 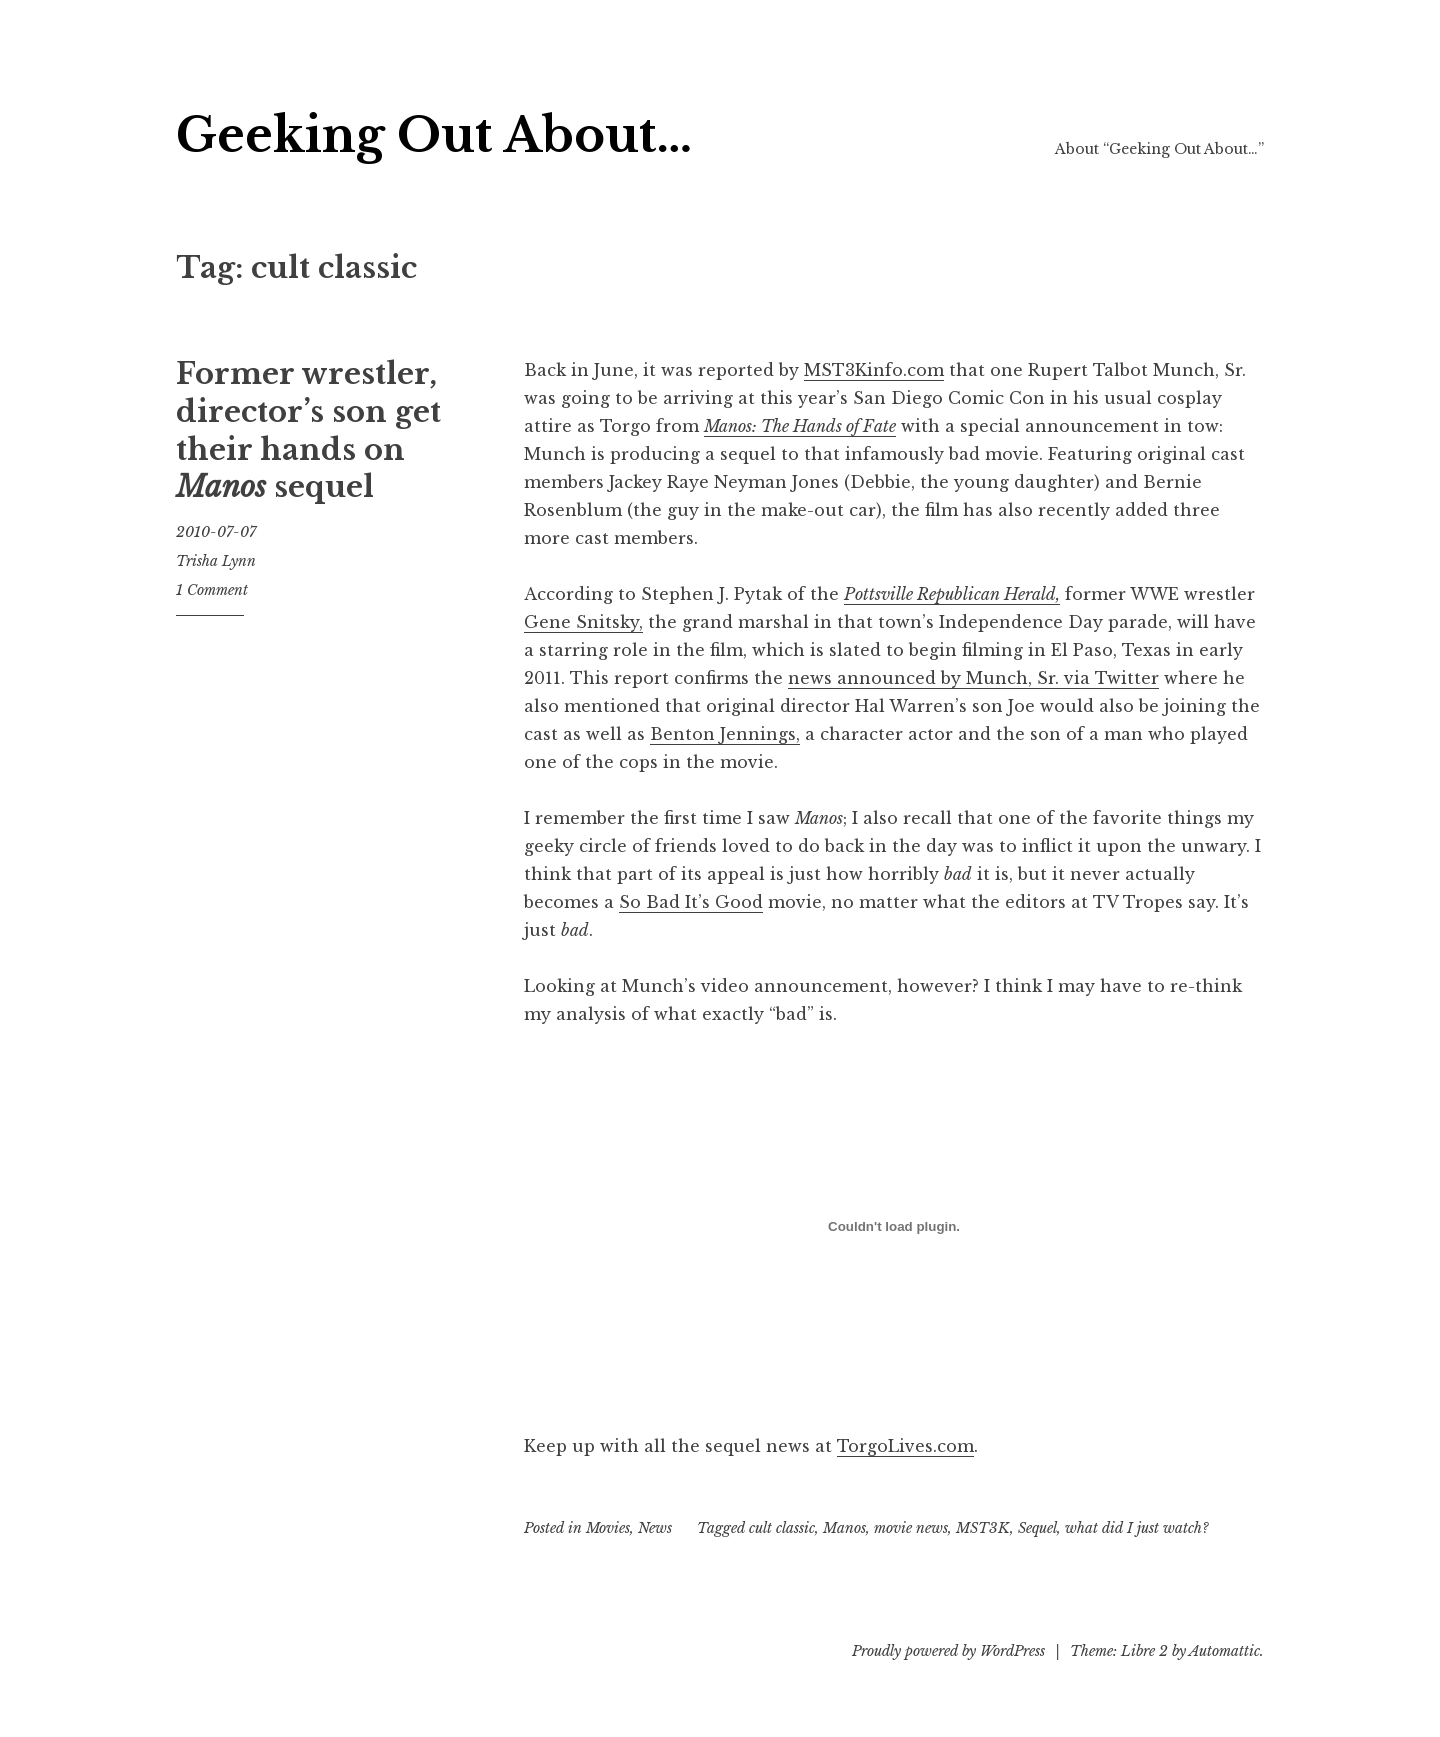 I want to click on Manos, so click(x=844, y=1528).